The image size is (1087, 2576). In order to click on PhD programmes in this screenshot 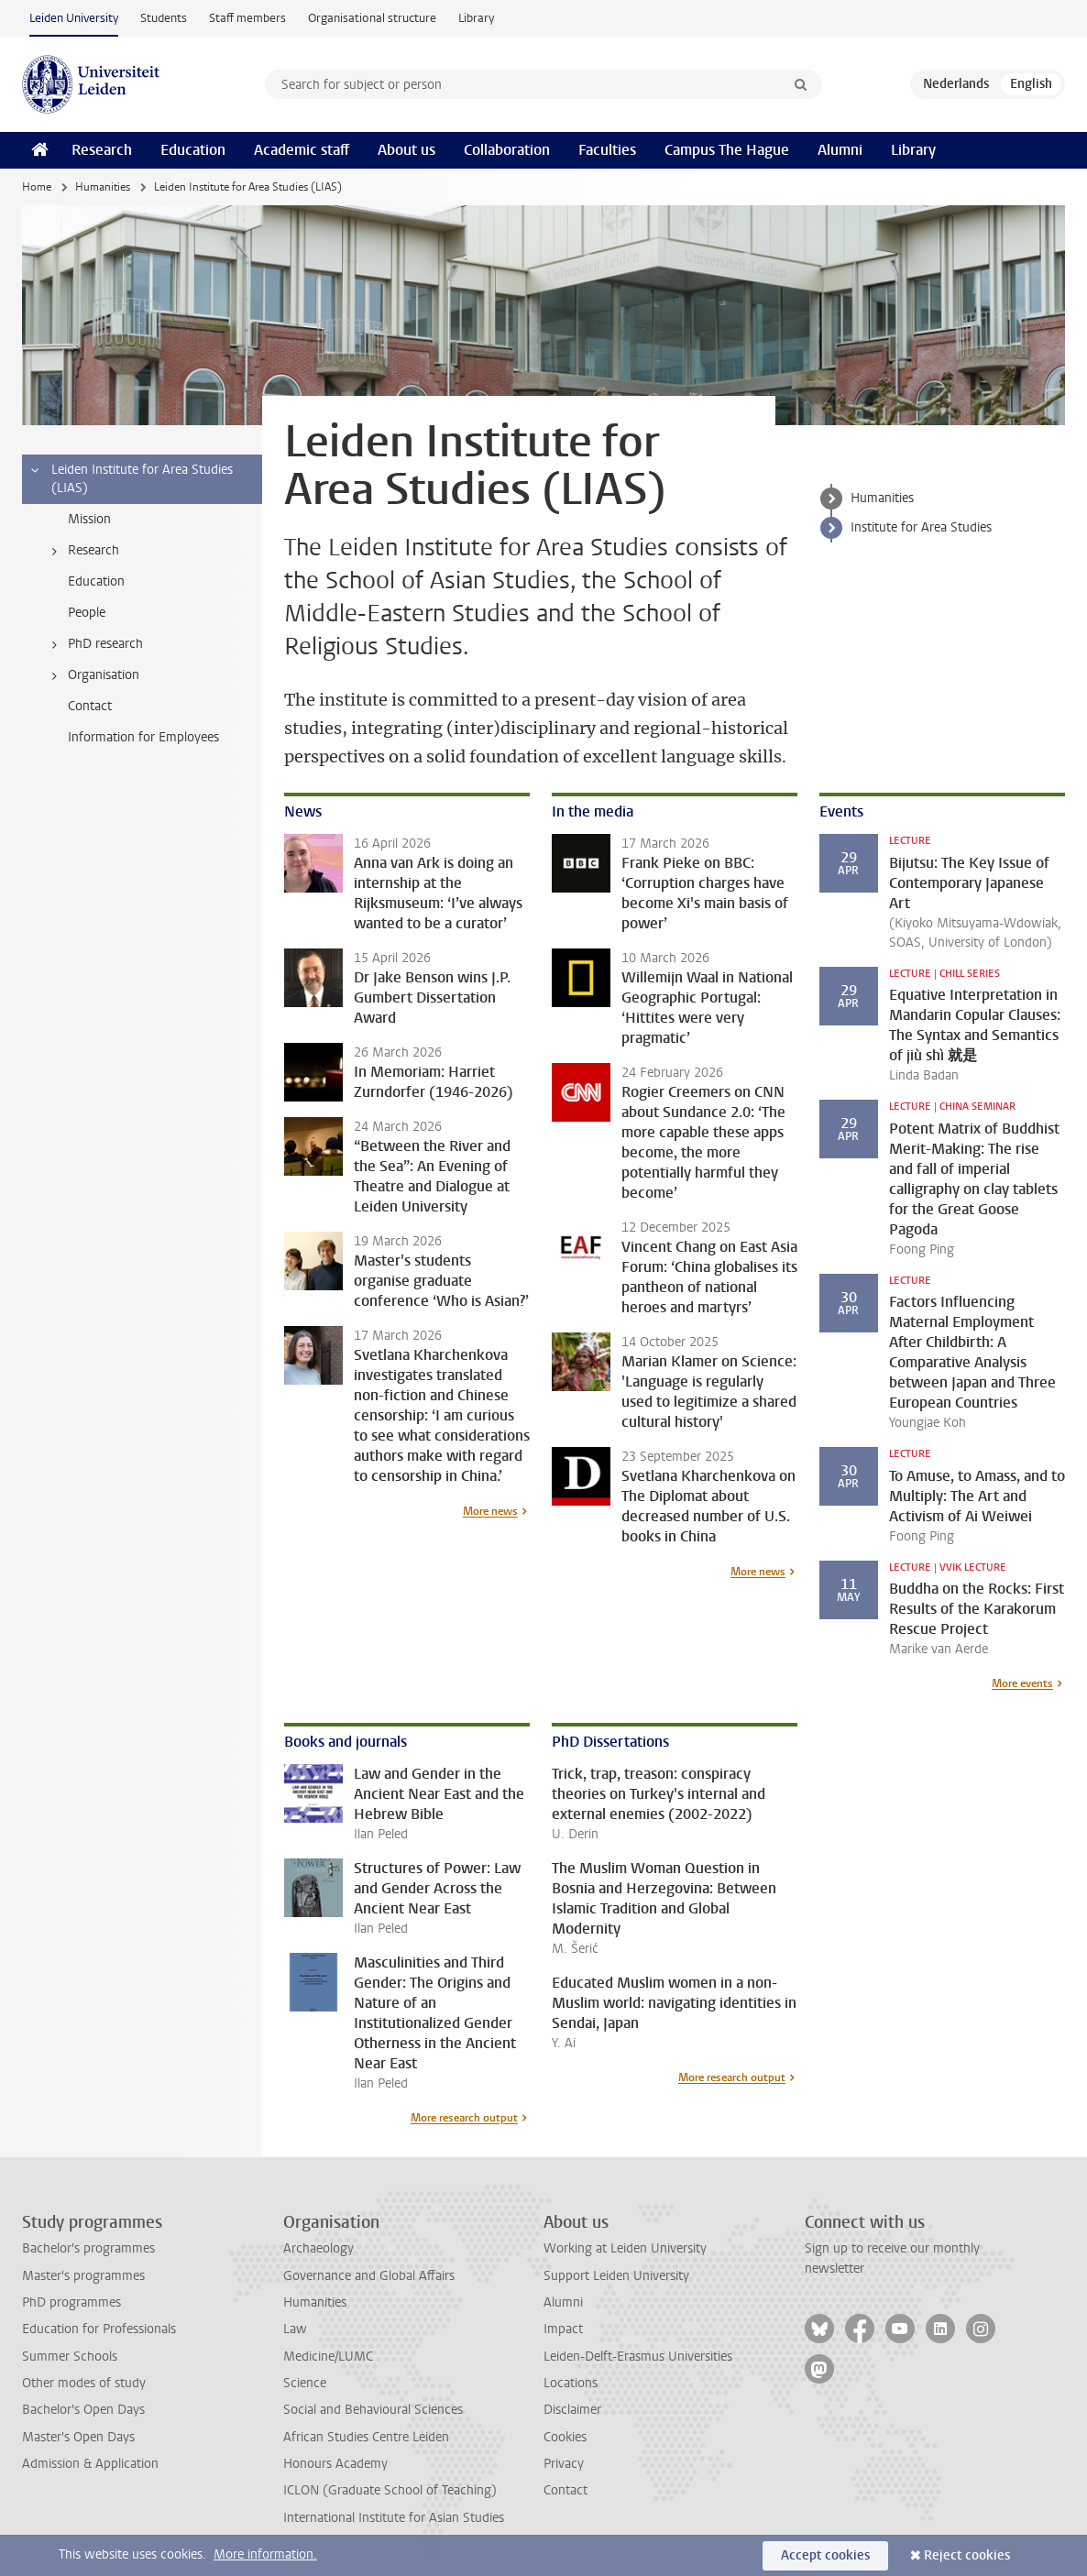, I will do `click(71, 2302)`.